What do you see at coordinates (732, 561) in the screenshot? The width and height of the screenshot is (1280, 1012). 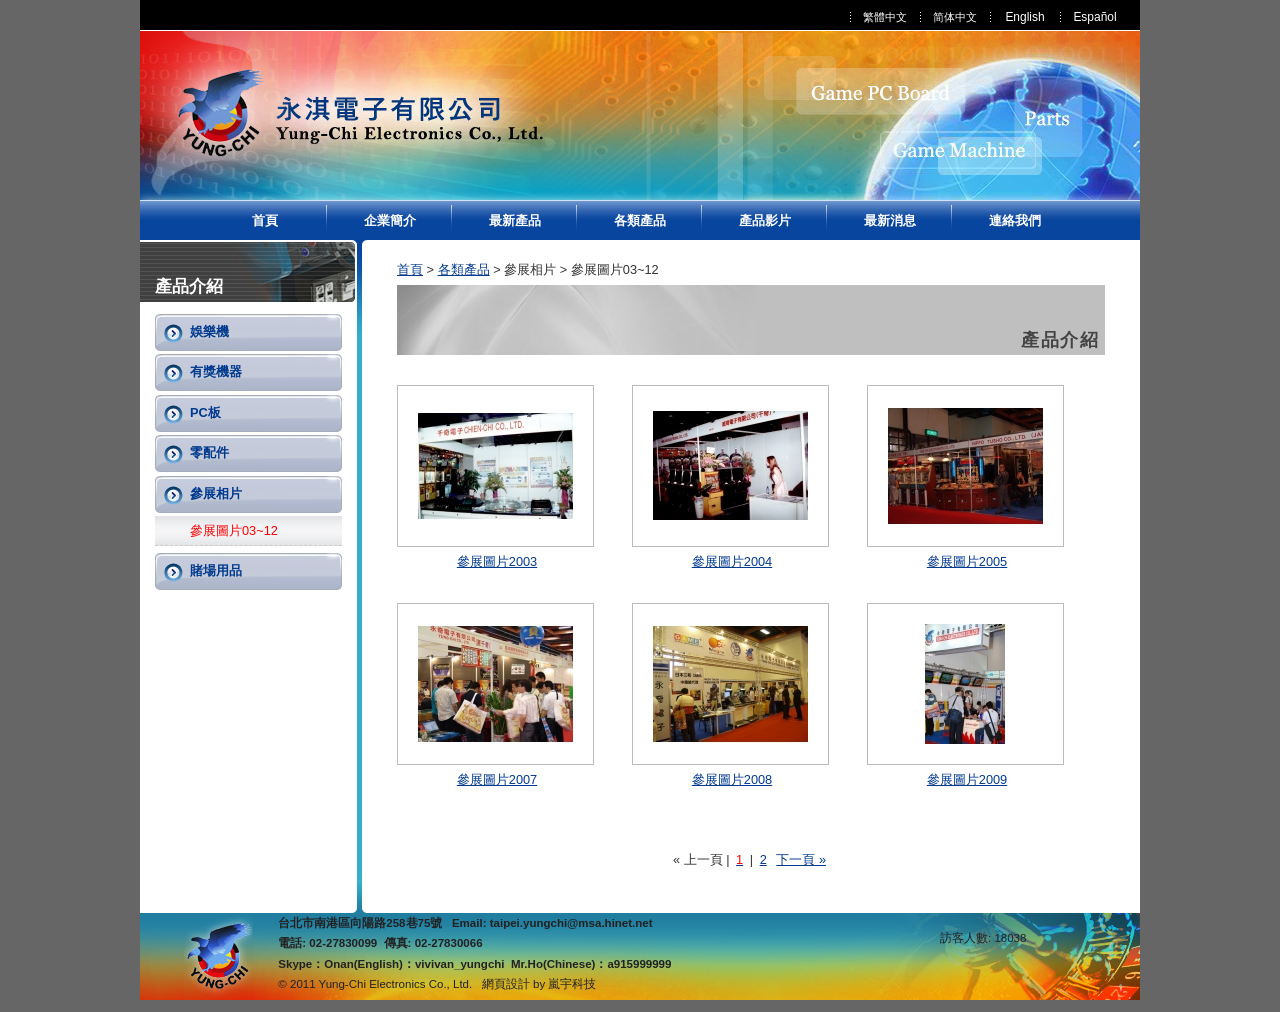 I see `參展圖片2004` at bounding box center [732, 561].